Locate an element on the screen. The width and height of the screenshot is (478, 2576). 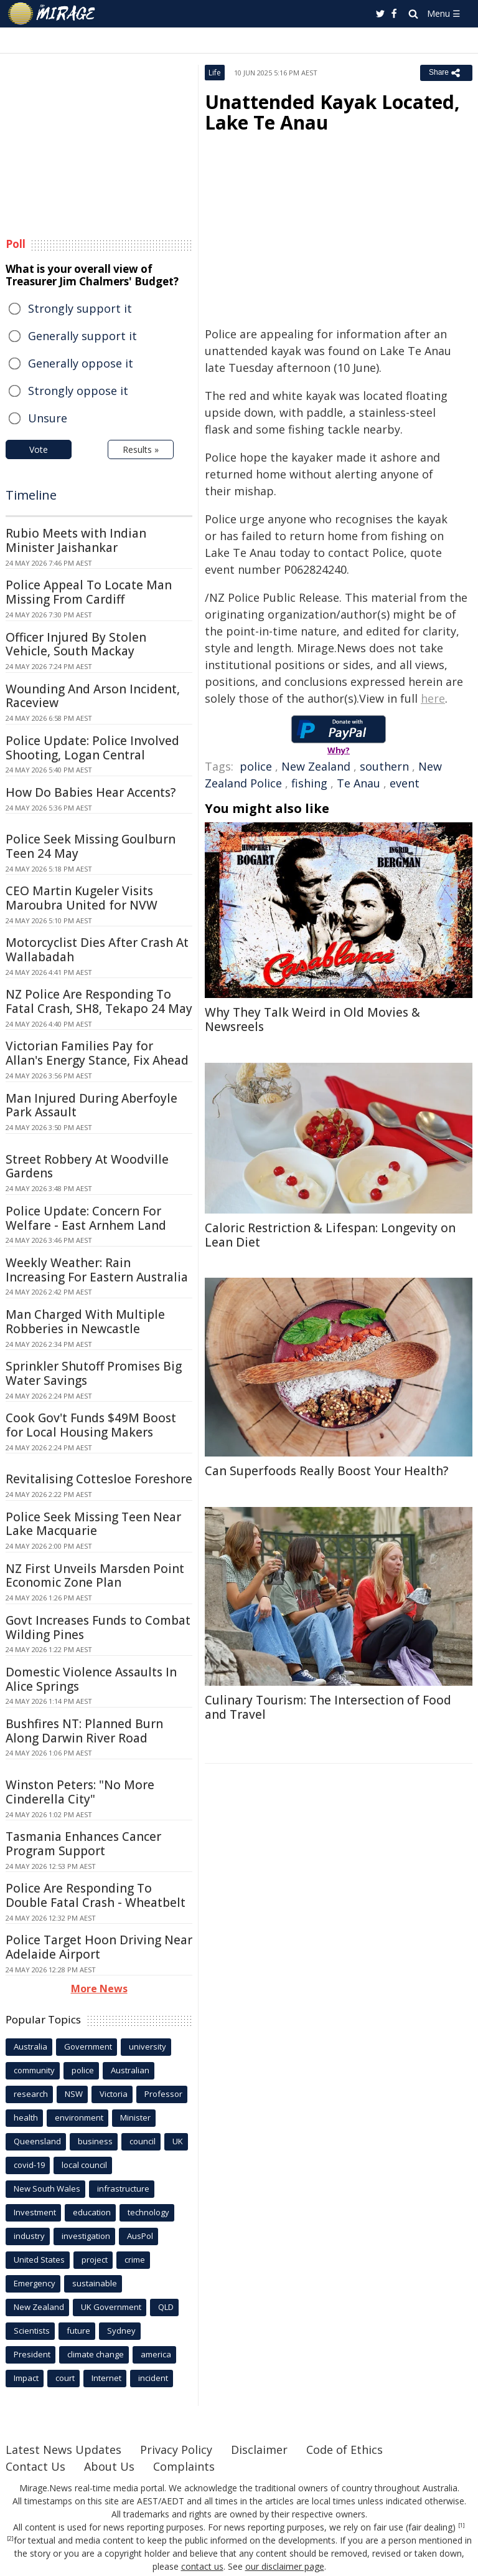
Te Anau is located at coordinates (358, 783).